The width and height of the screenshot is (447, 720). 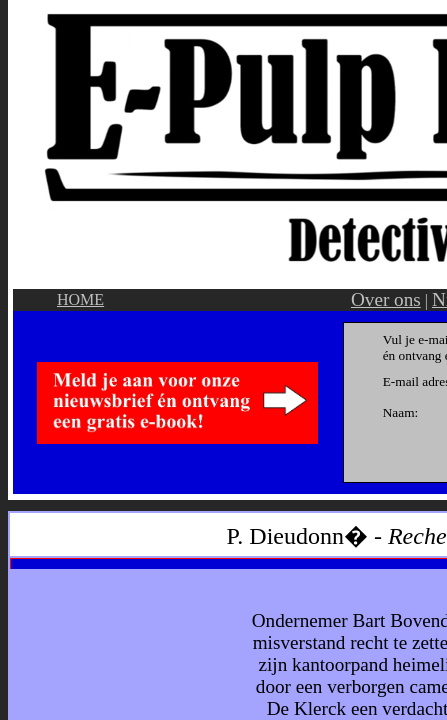 What do you see at coordinates (80, 299) in the screenshot?
I see `HOME` at bounding box center [80, 299].